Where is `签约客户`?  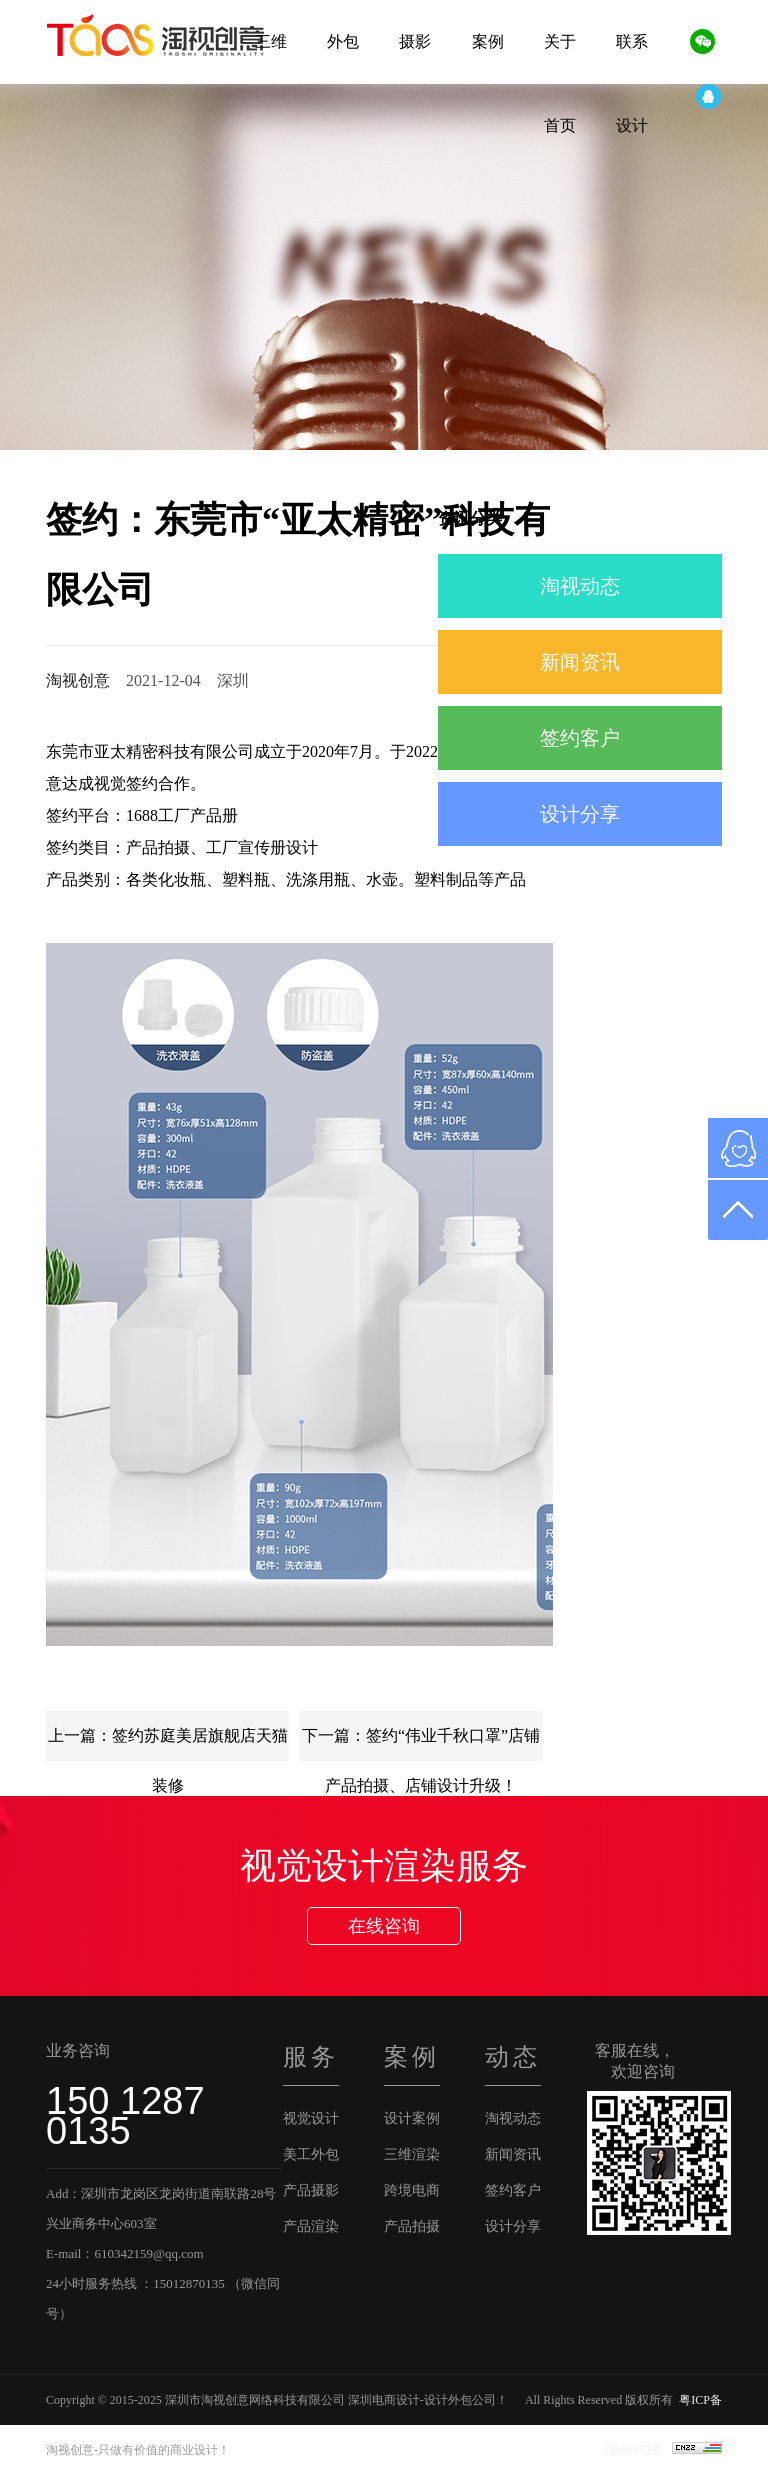
签约客户 is located at coordinates (580, 738).